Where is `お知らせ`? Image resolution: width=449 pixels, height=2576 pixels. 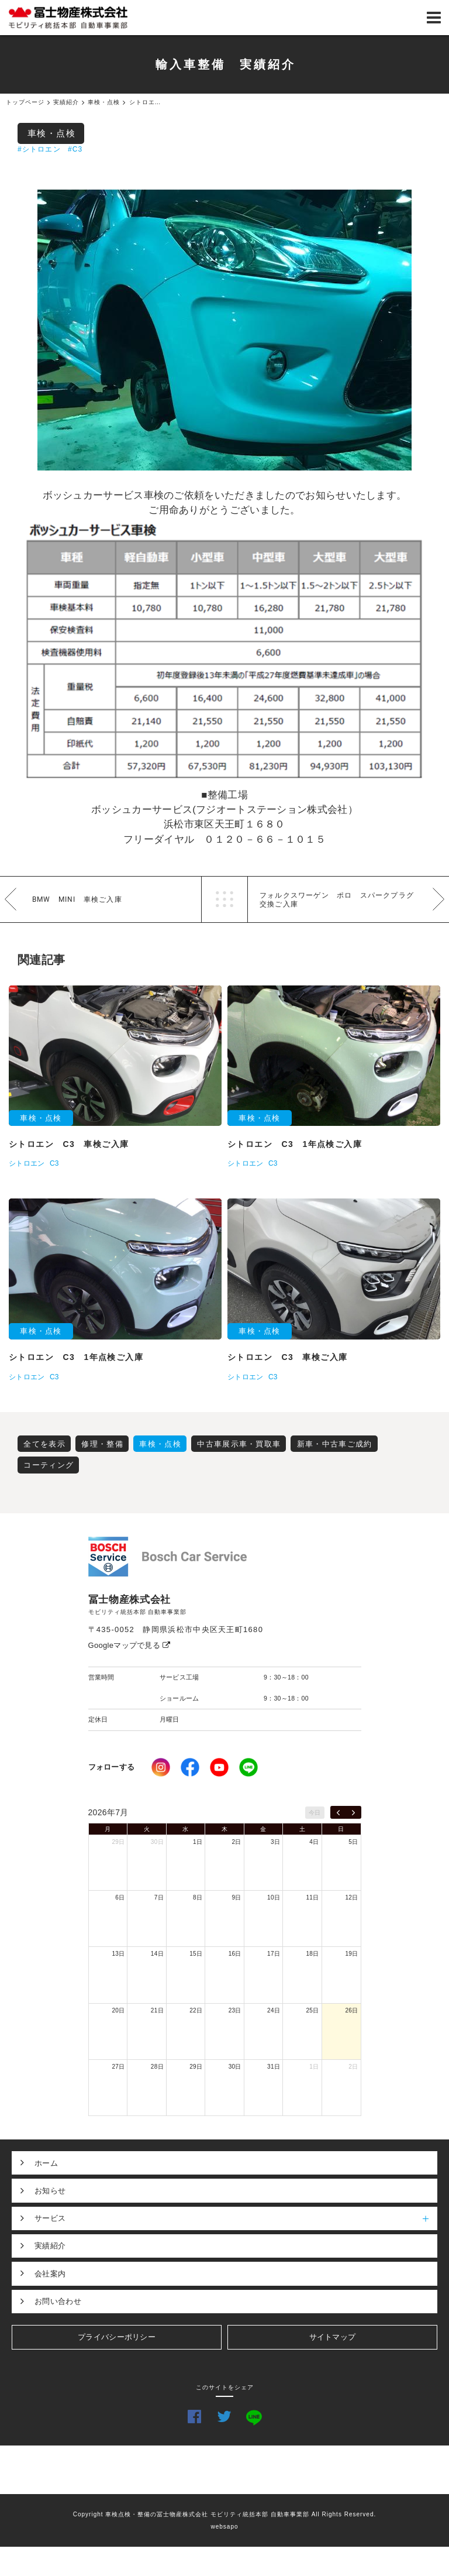
お知らせ is located at coordinates (49, 2190).